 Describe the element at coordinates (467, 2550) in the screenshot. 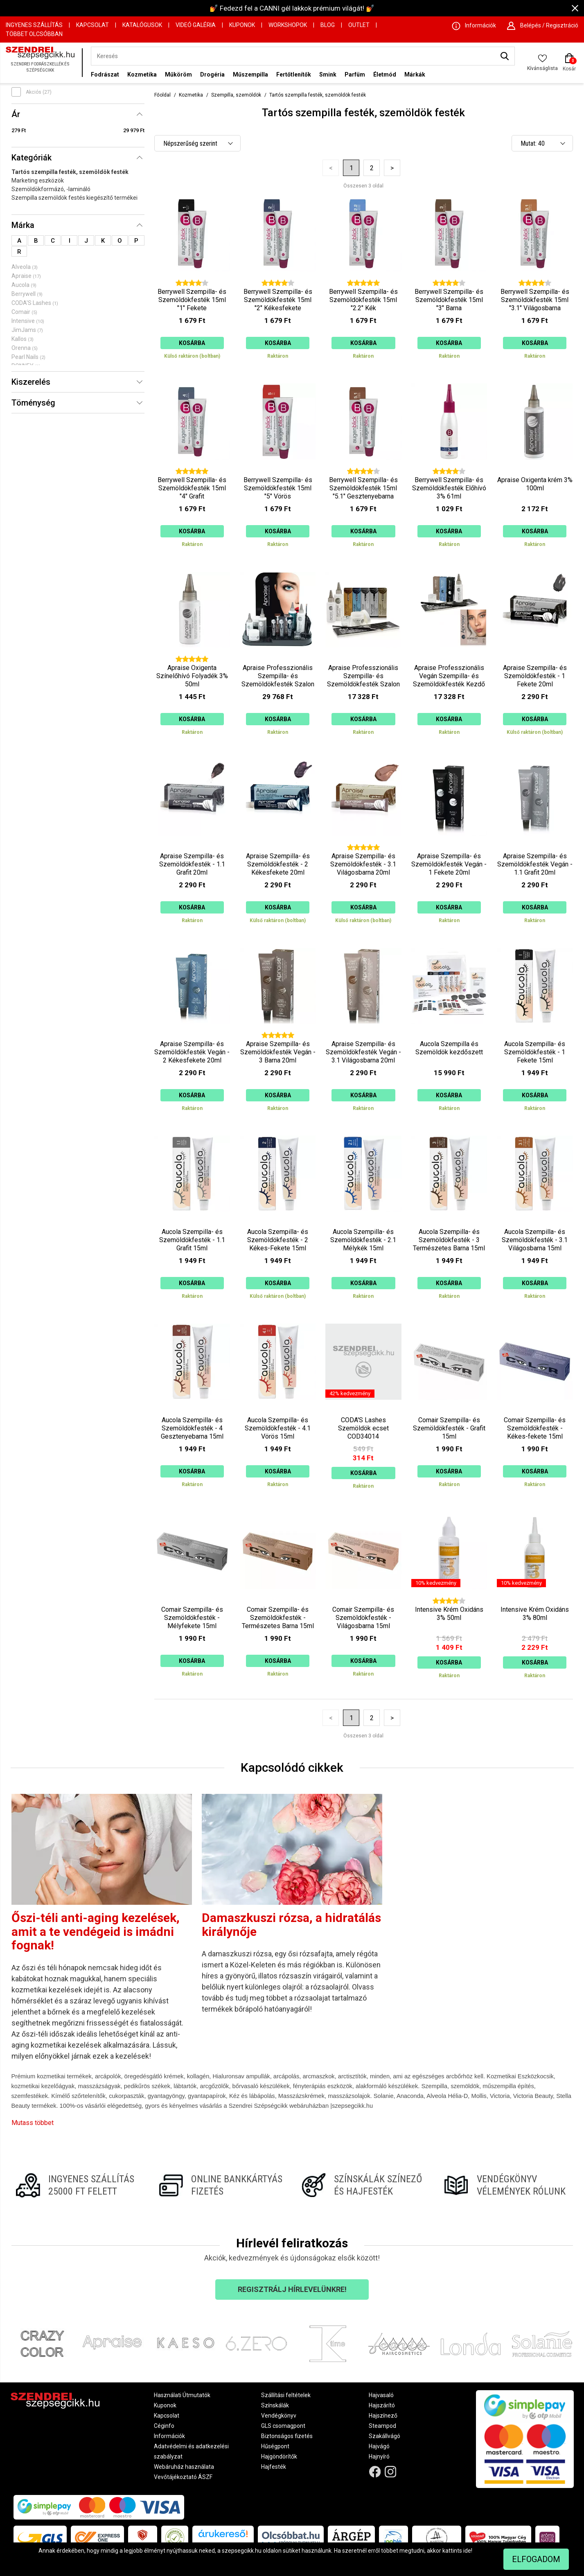

I see `ide` at that location.